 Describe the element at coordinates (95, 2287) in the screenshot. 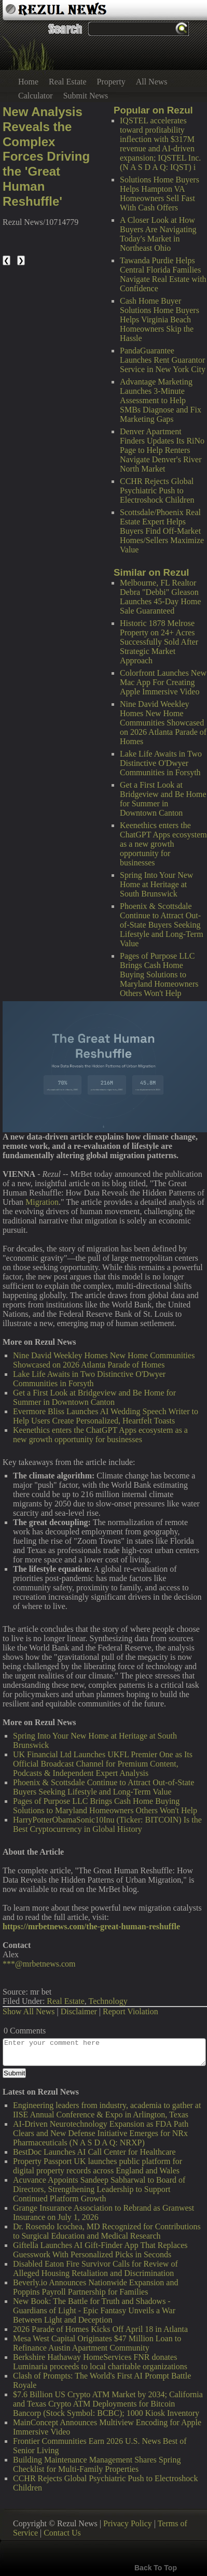

I see `Beverly.io Announces Nationwide Expansion and Poppins Payroll Partnership for Families` at that location.